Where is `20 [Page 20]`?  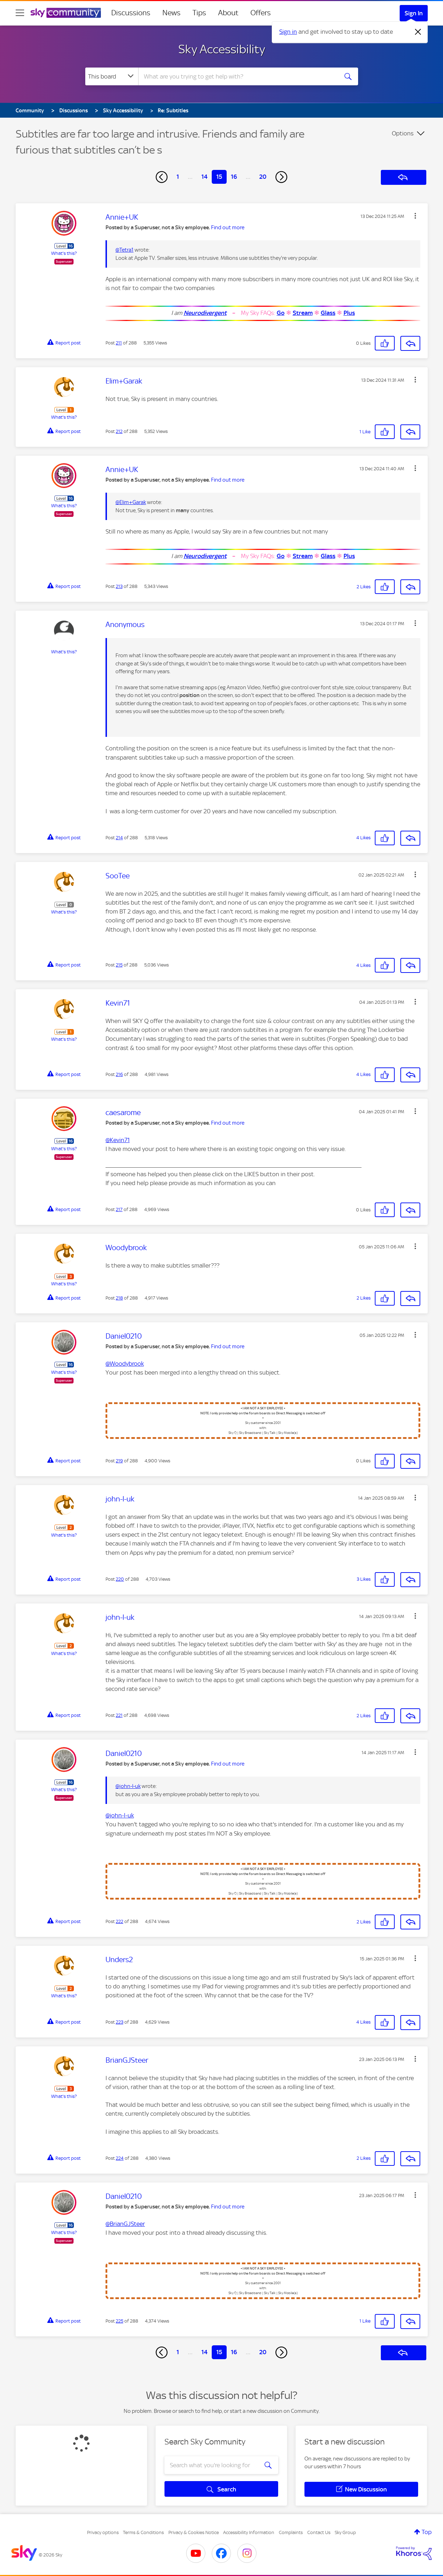
20 [Page 20] is located at coordinates (262, 176).